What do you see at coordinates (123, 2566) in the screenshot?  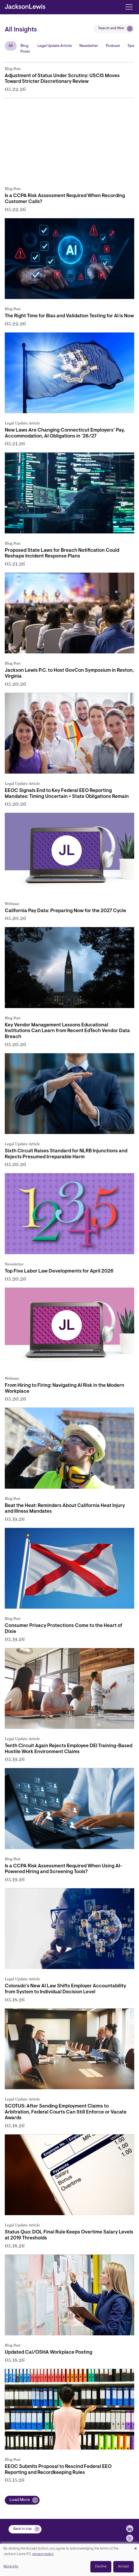 I see `Accept` at bounding box center [123, 2566].